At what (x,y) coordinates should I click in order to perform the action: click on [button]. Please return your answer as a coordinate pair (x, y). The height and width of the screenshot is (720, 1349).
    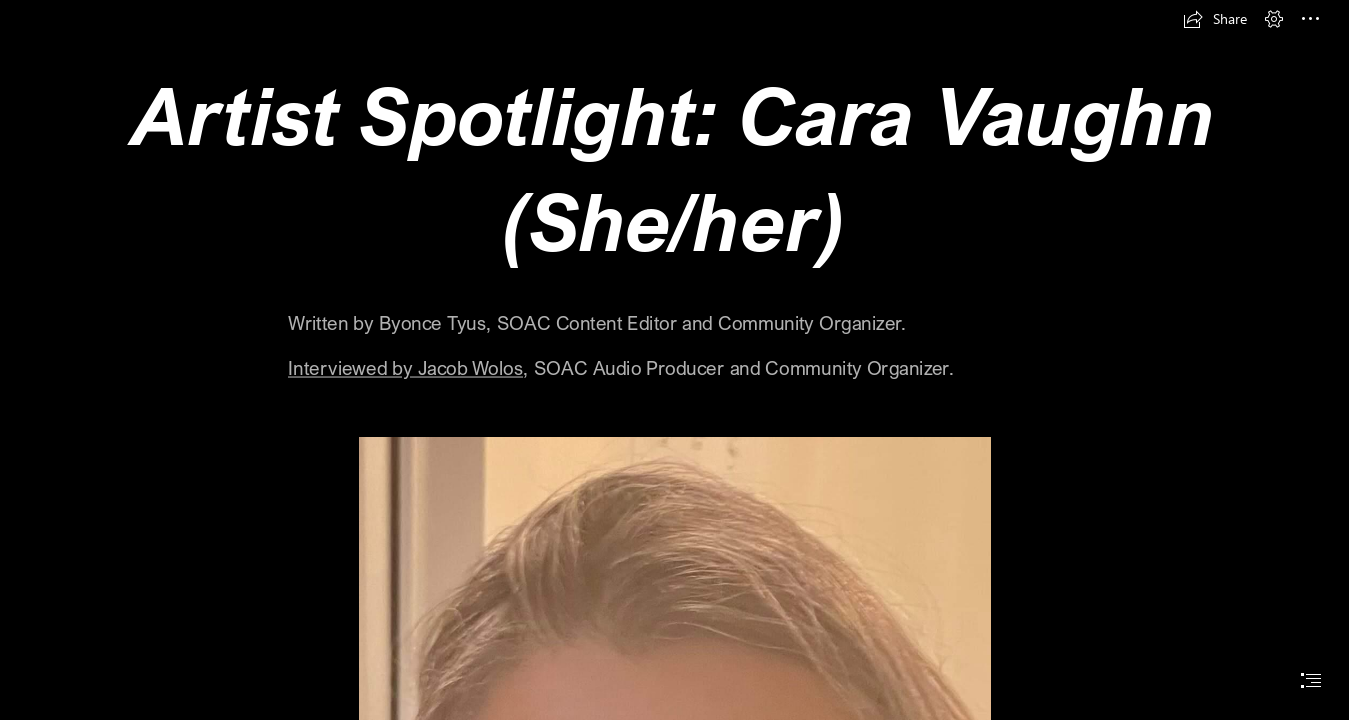
    Looking at the image, I should click on (1215, 19).